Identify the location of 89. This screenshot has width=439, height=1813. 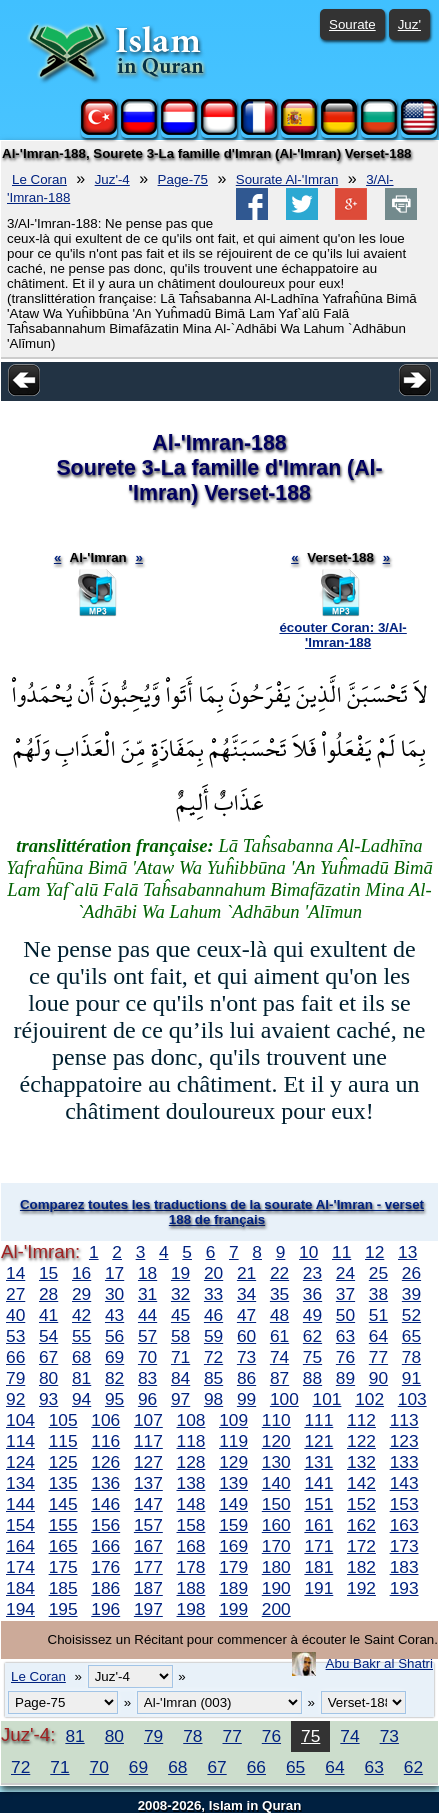
(345, 1378).